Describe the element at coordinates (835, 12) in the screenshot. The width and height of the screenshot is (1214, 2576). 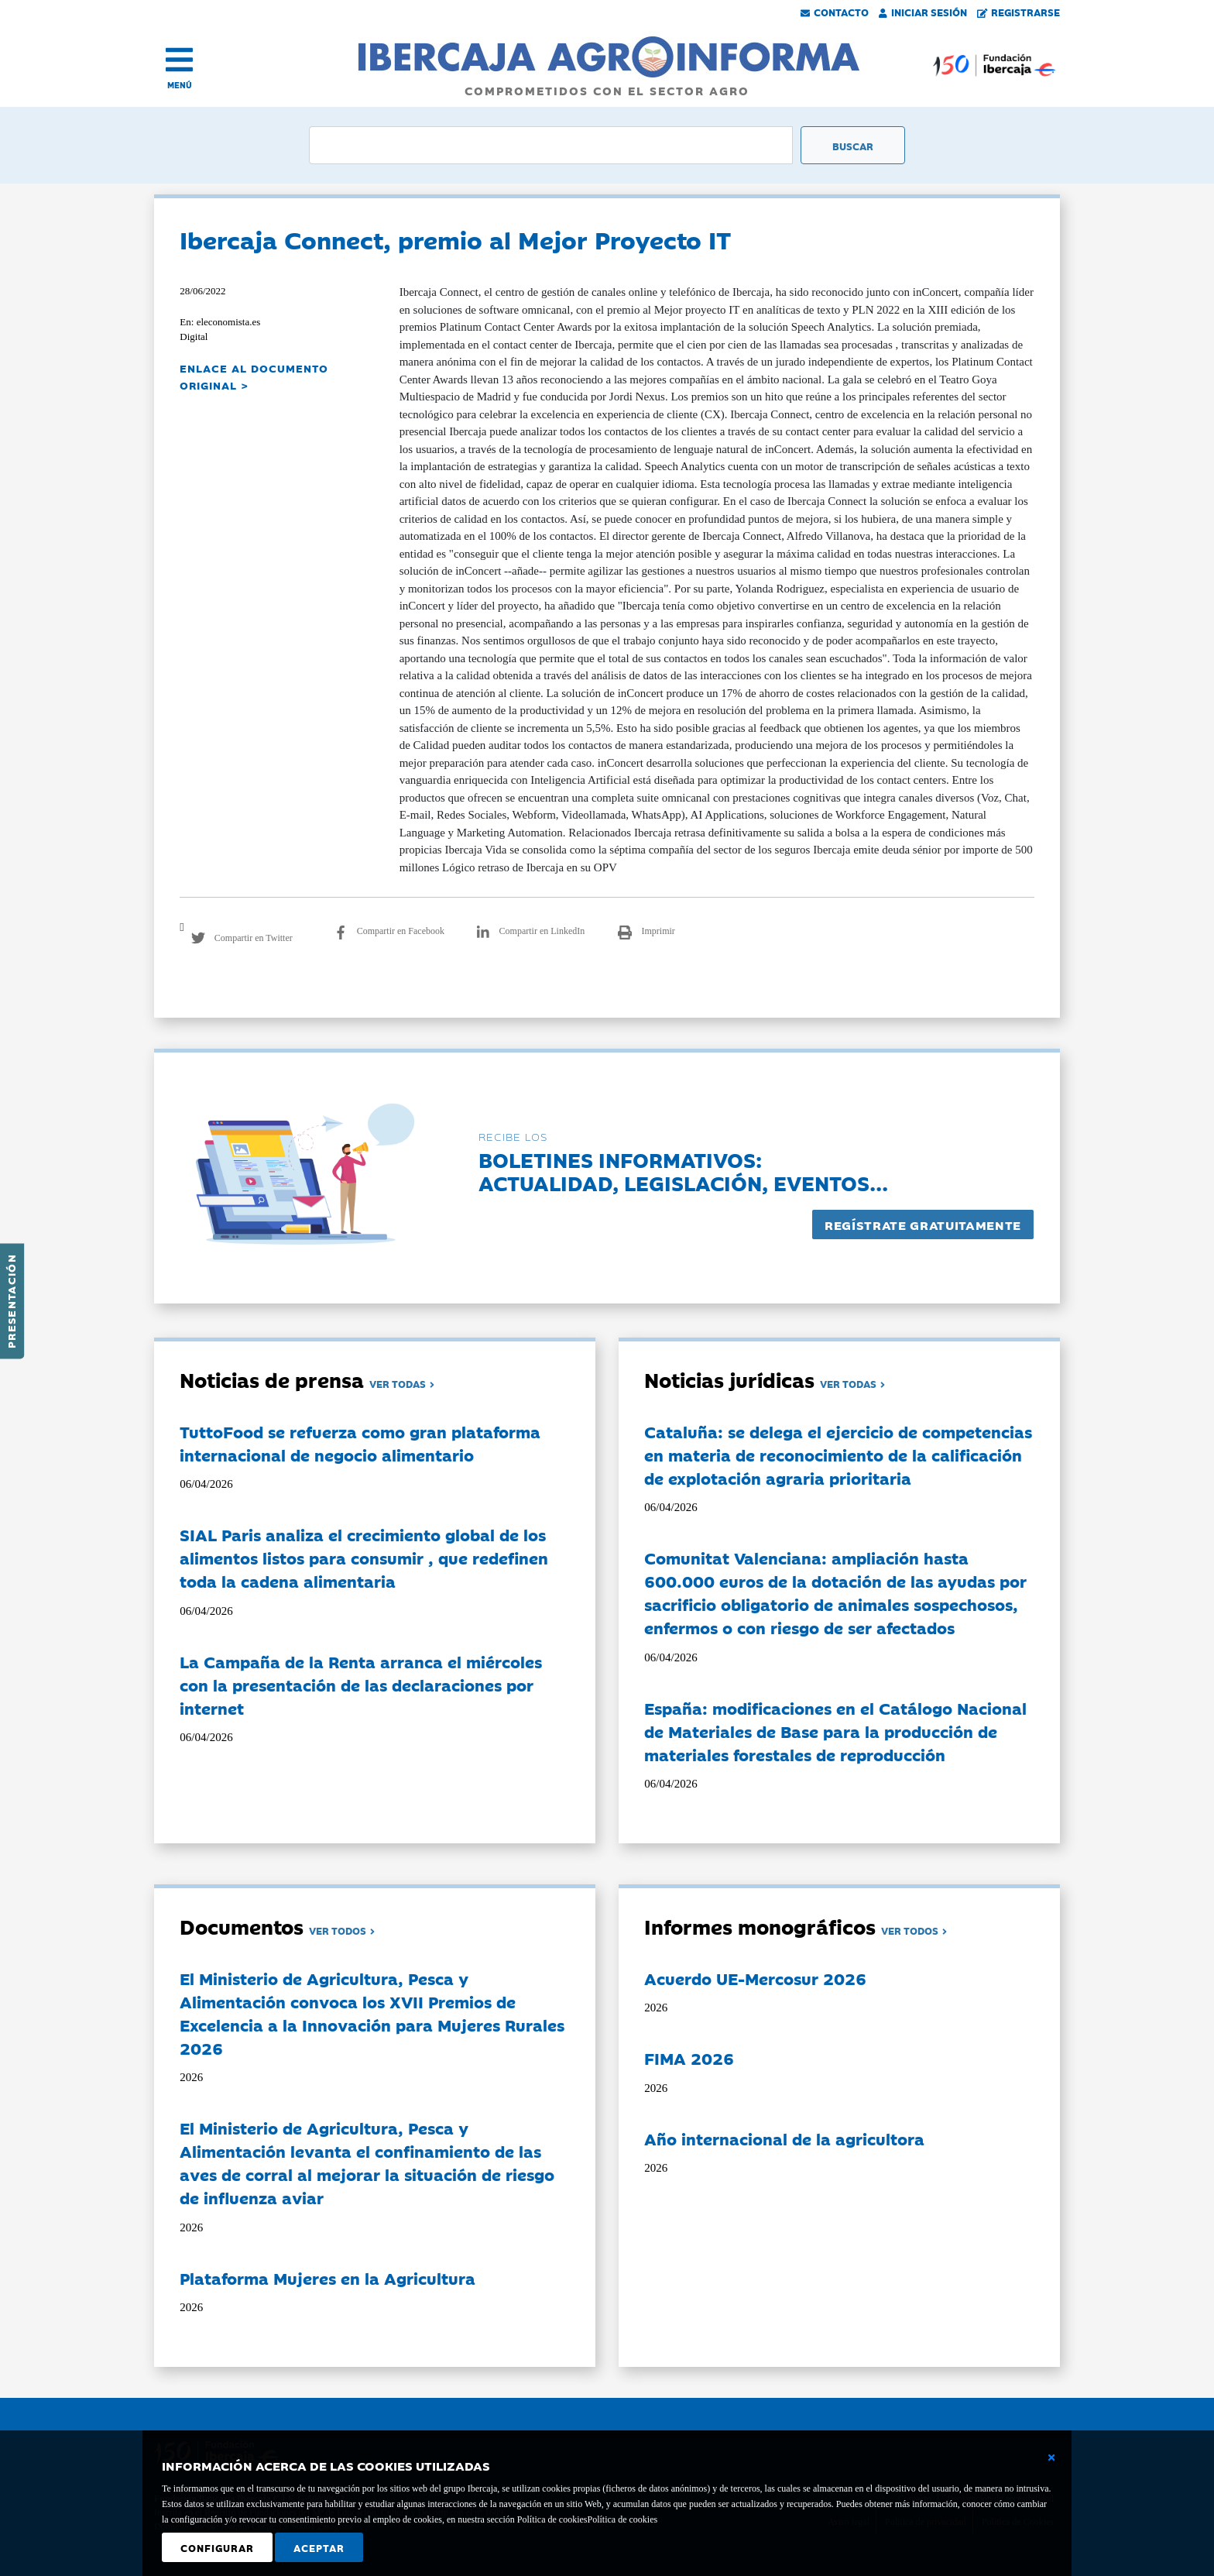
I see `Contacto` at that location.